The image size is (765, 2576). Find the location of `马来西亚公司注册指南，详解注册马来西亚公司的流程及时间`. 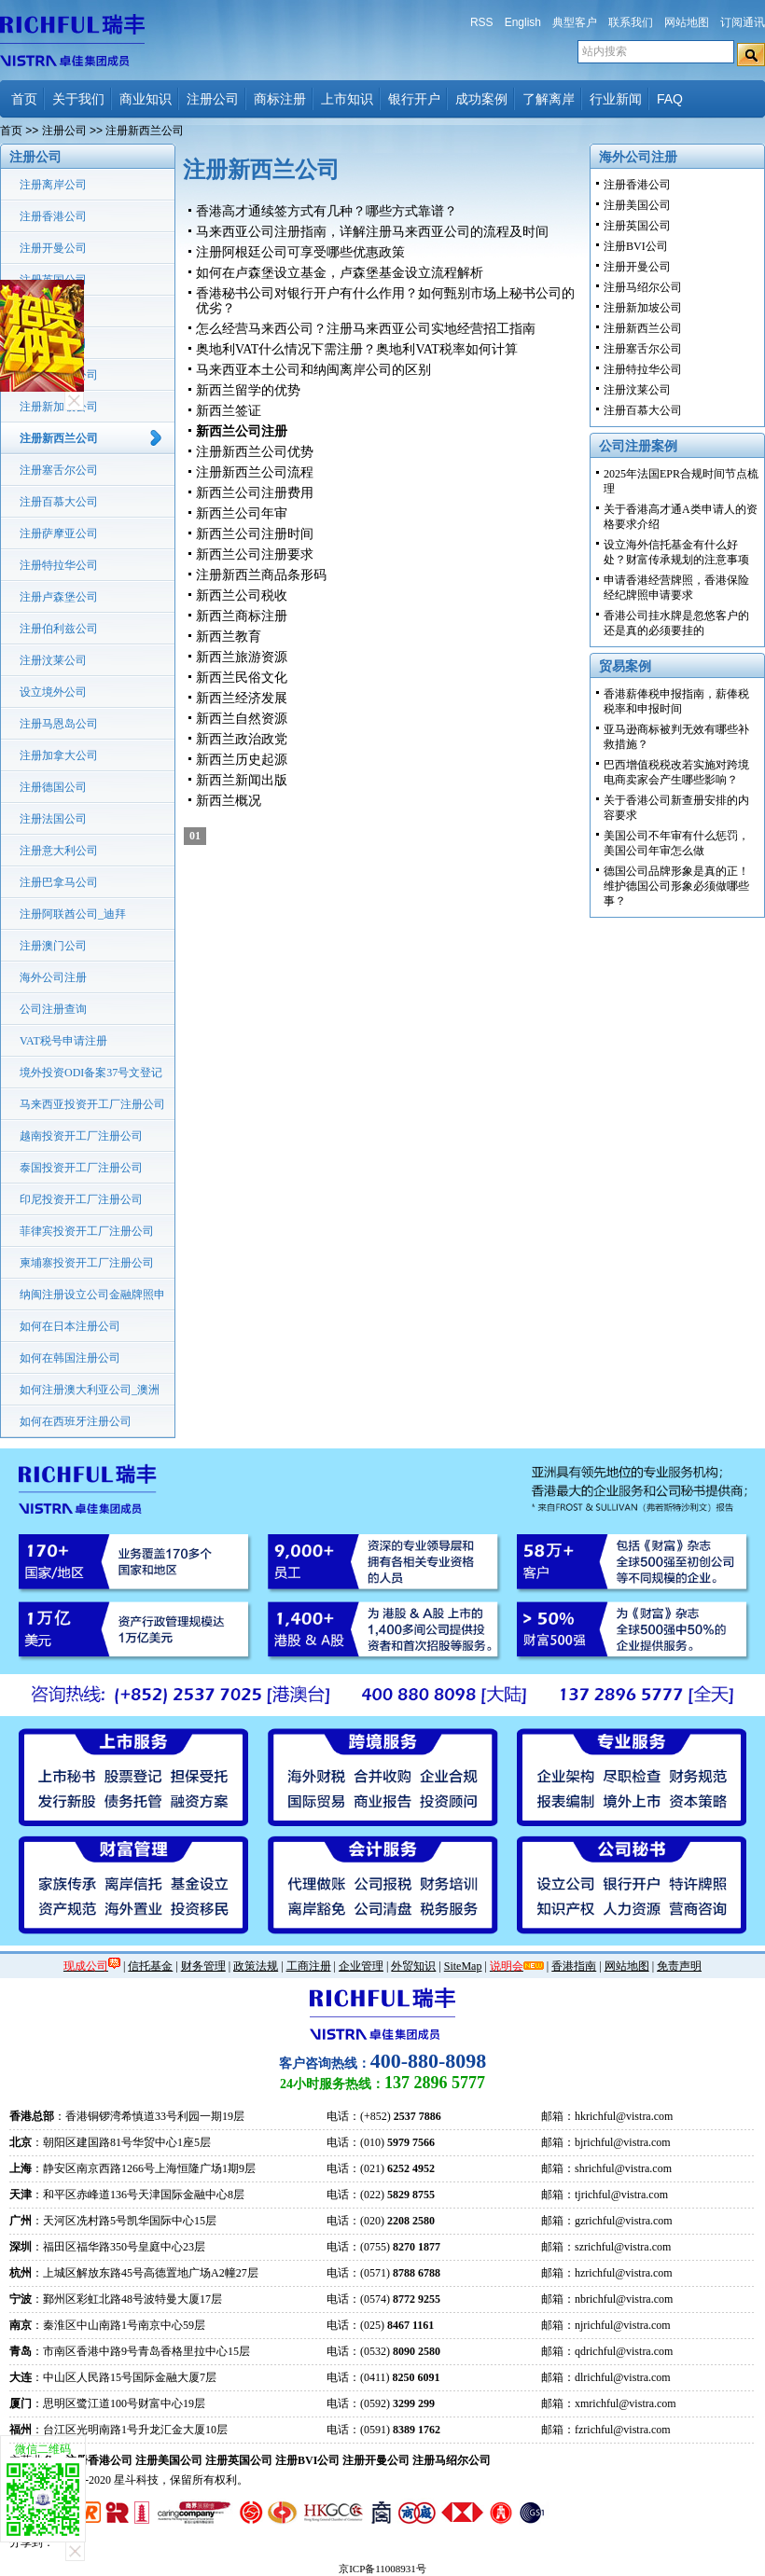

马来西亚公司注册指南，详解注册马来西亚公司的流程及时间 is located at coordinates (372, 232).